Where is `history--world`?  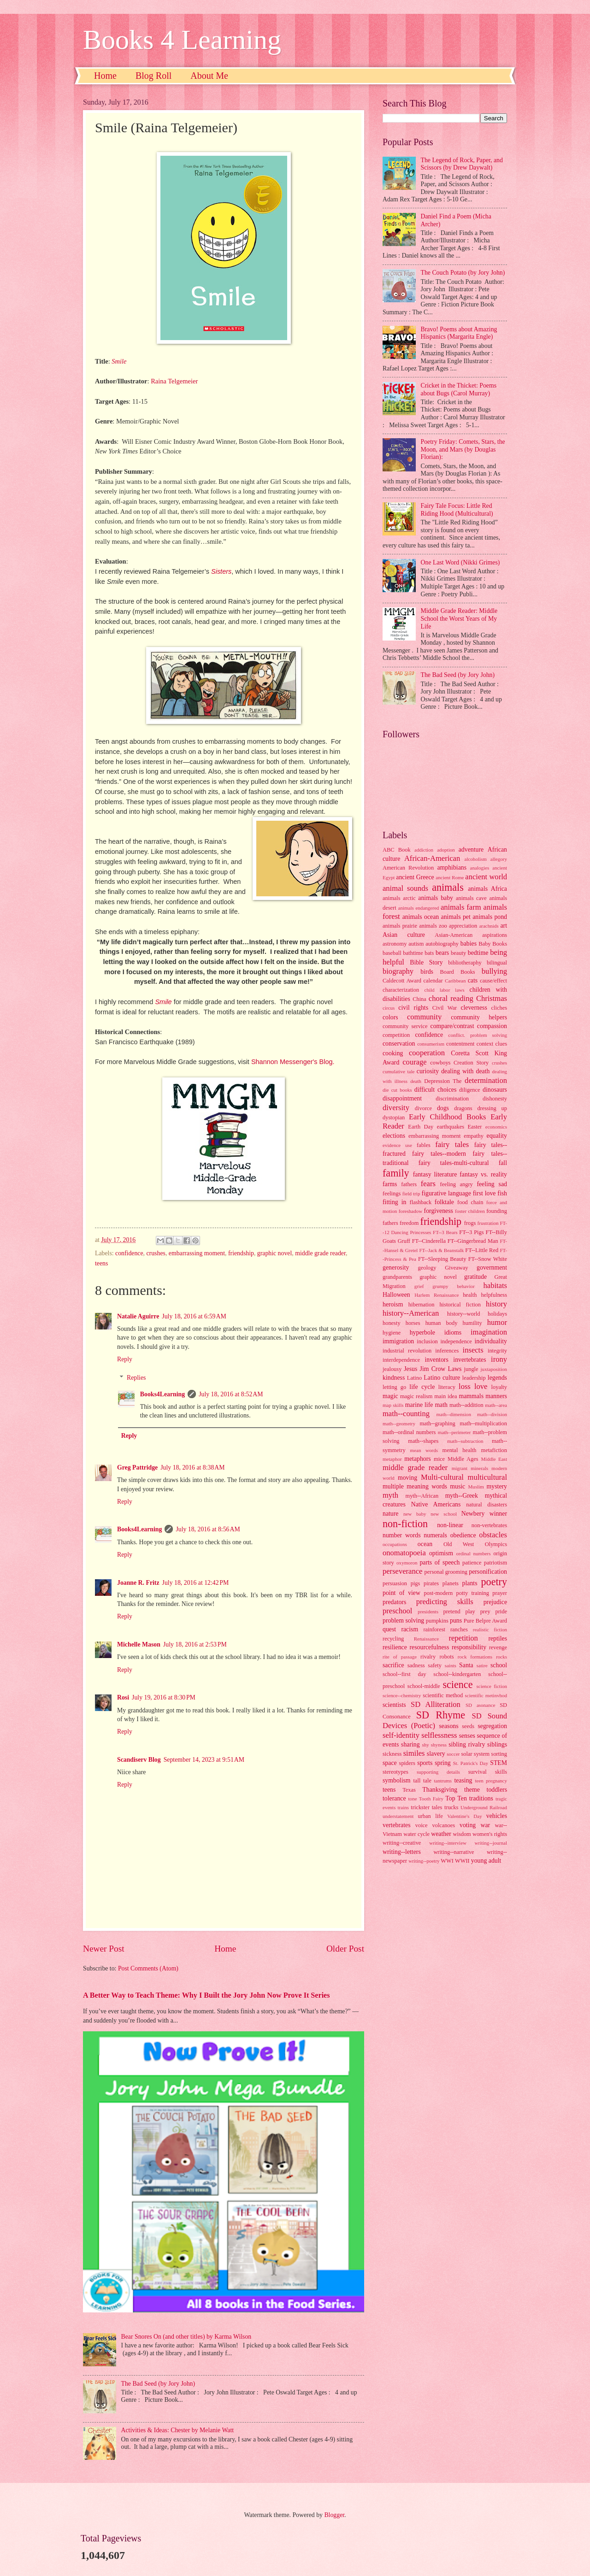 history--world is located at coordinates (463, 1314).